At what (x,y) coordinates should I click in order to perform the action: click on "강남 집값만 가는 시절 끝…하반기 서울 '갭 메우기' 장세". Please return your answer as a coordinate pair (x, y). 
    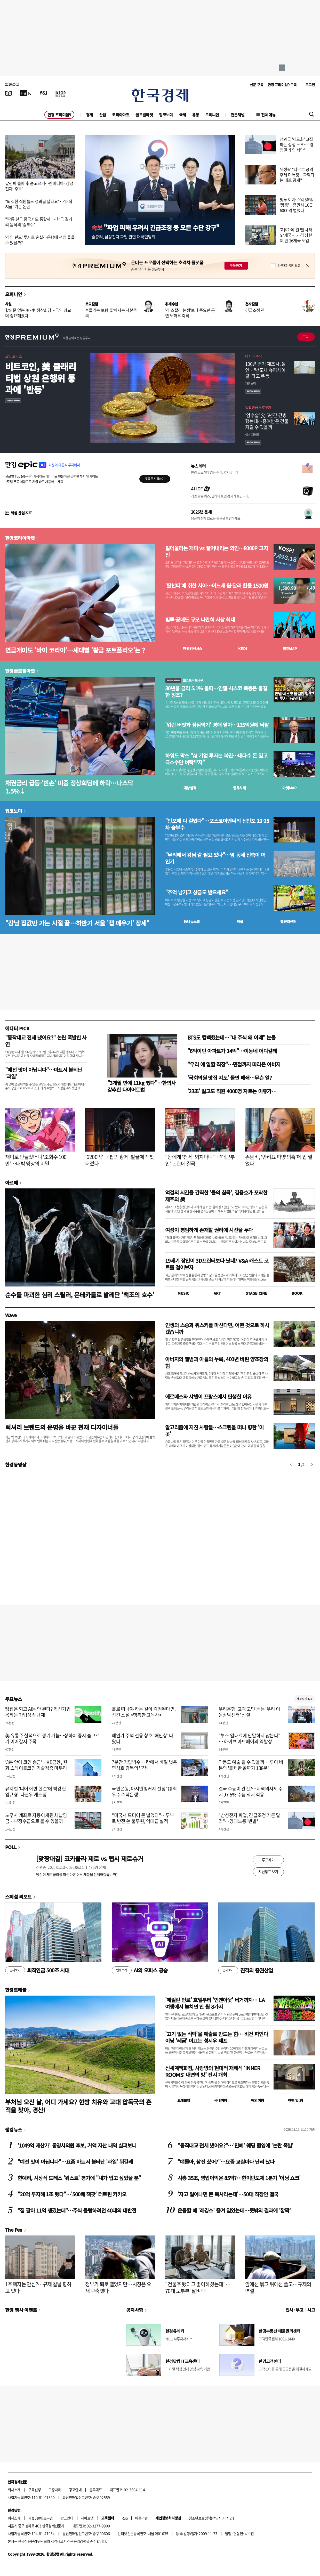
    Looking at the image, I should click on (77, 923).